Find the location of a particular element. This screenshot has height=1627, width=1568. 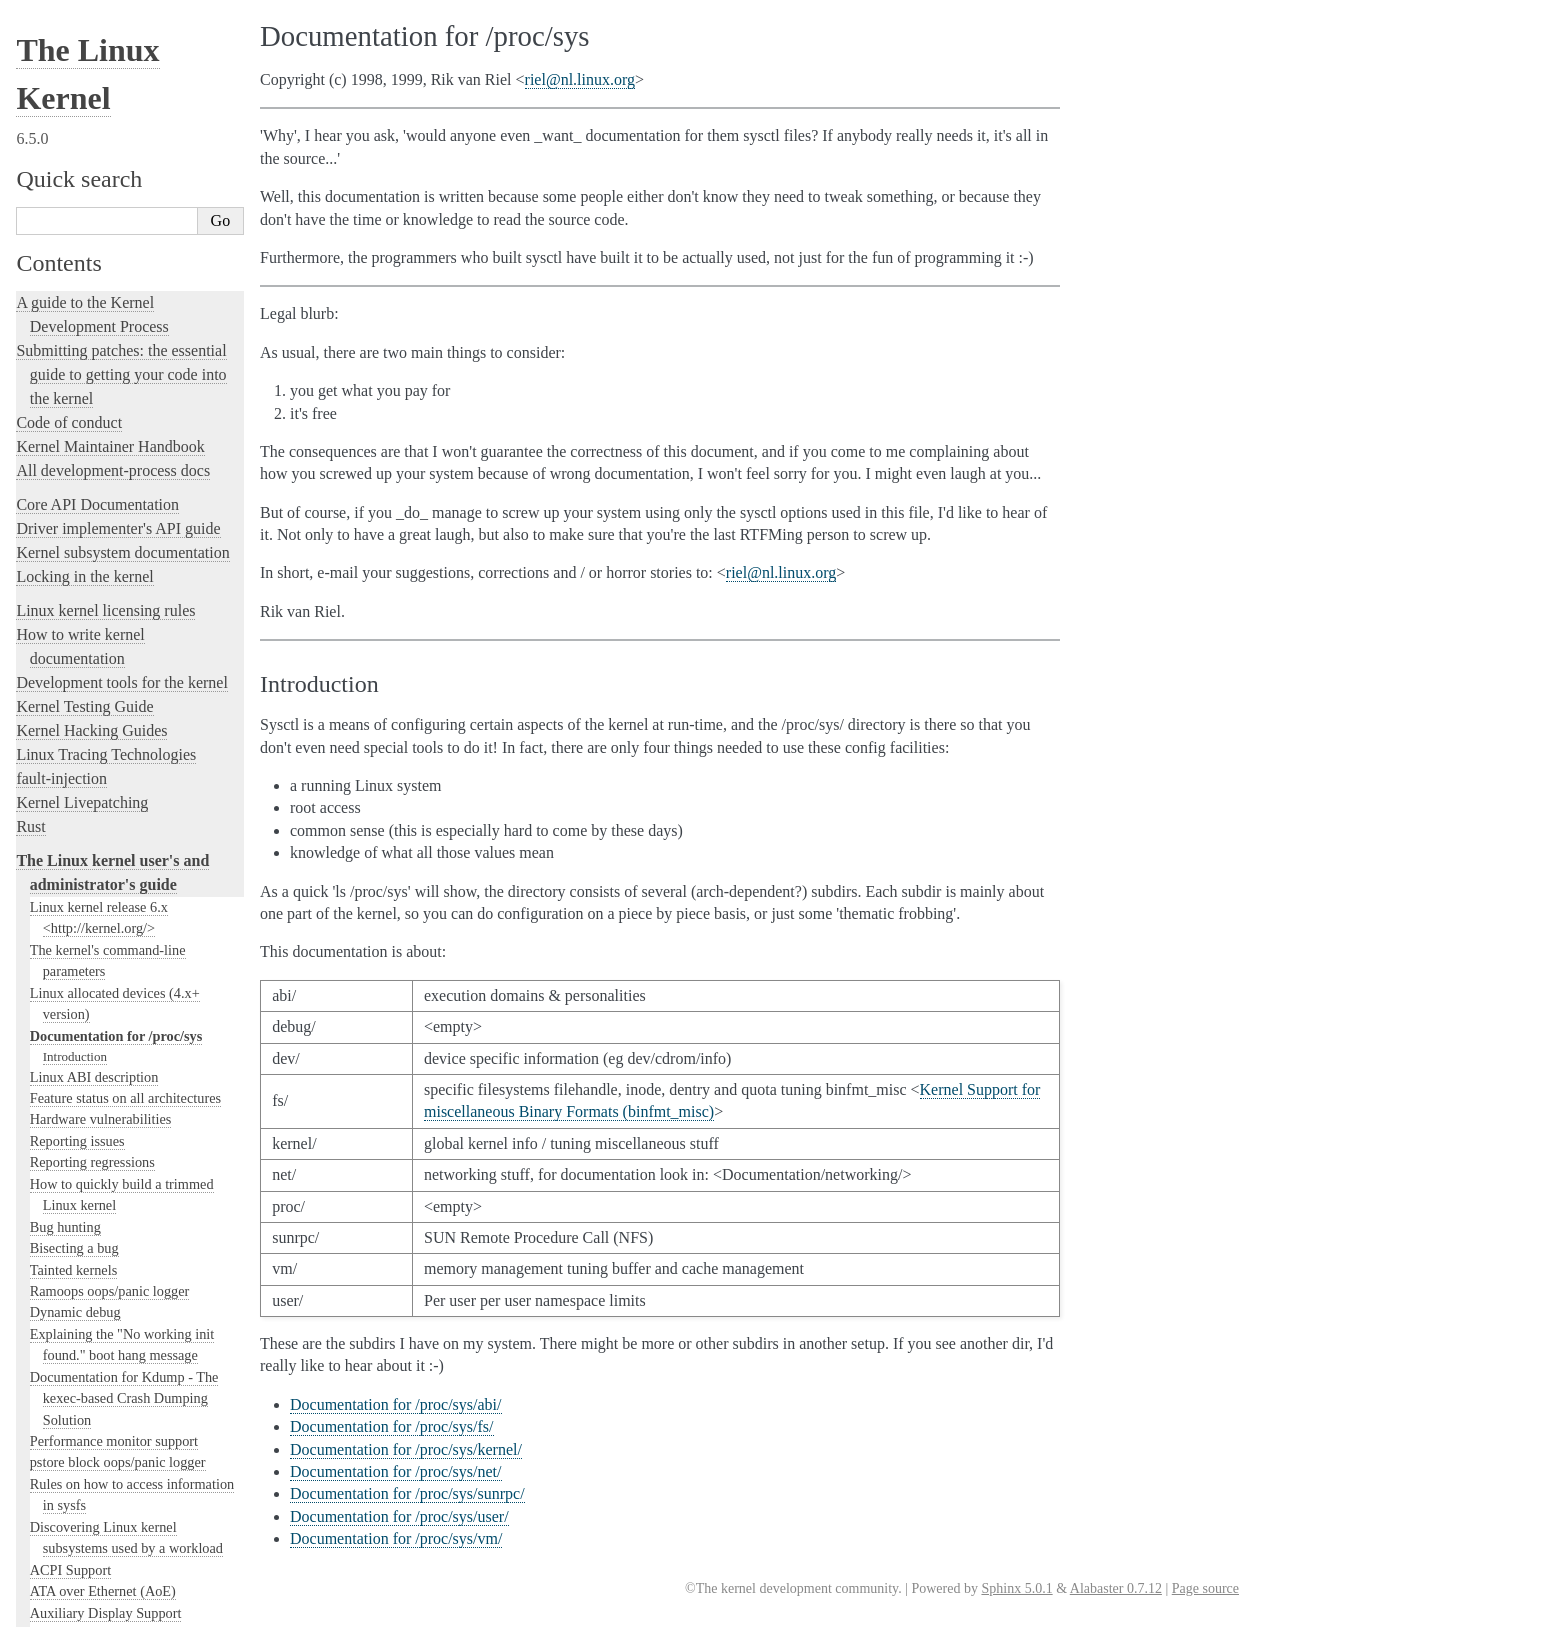

ATA over Ethernet (AoE) is located at coordinates (103, 583).